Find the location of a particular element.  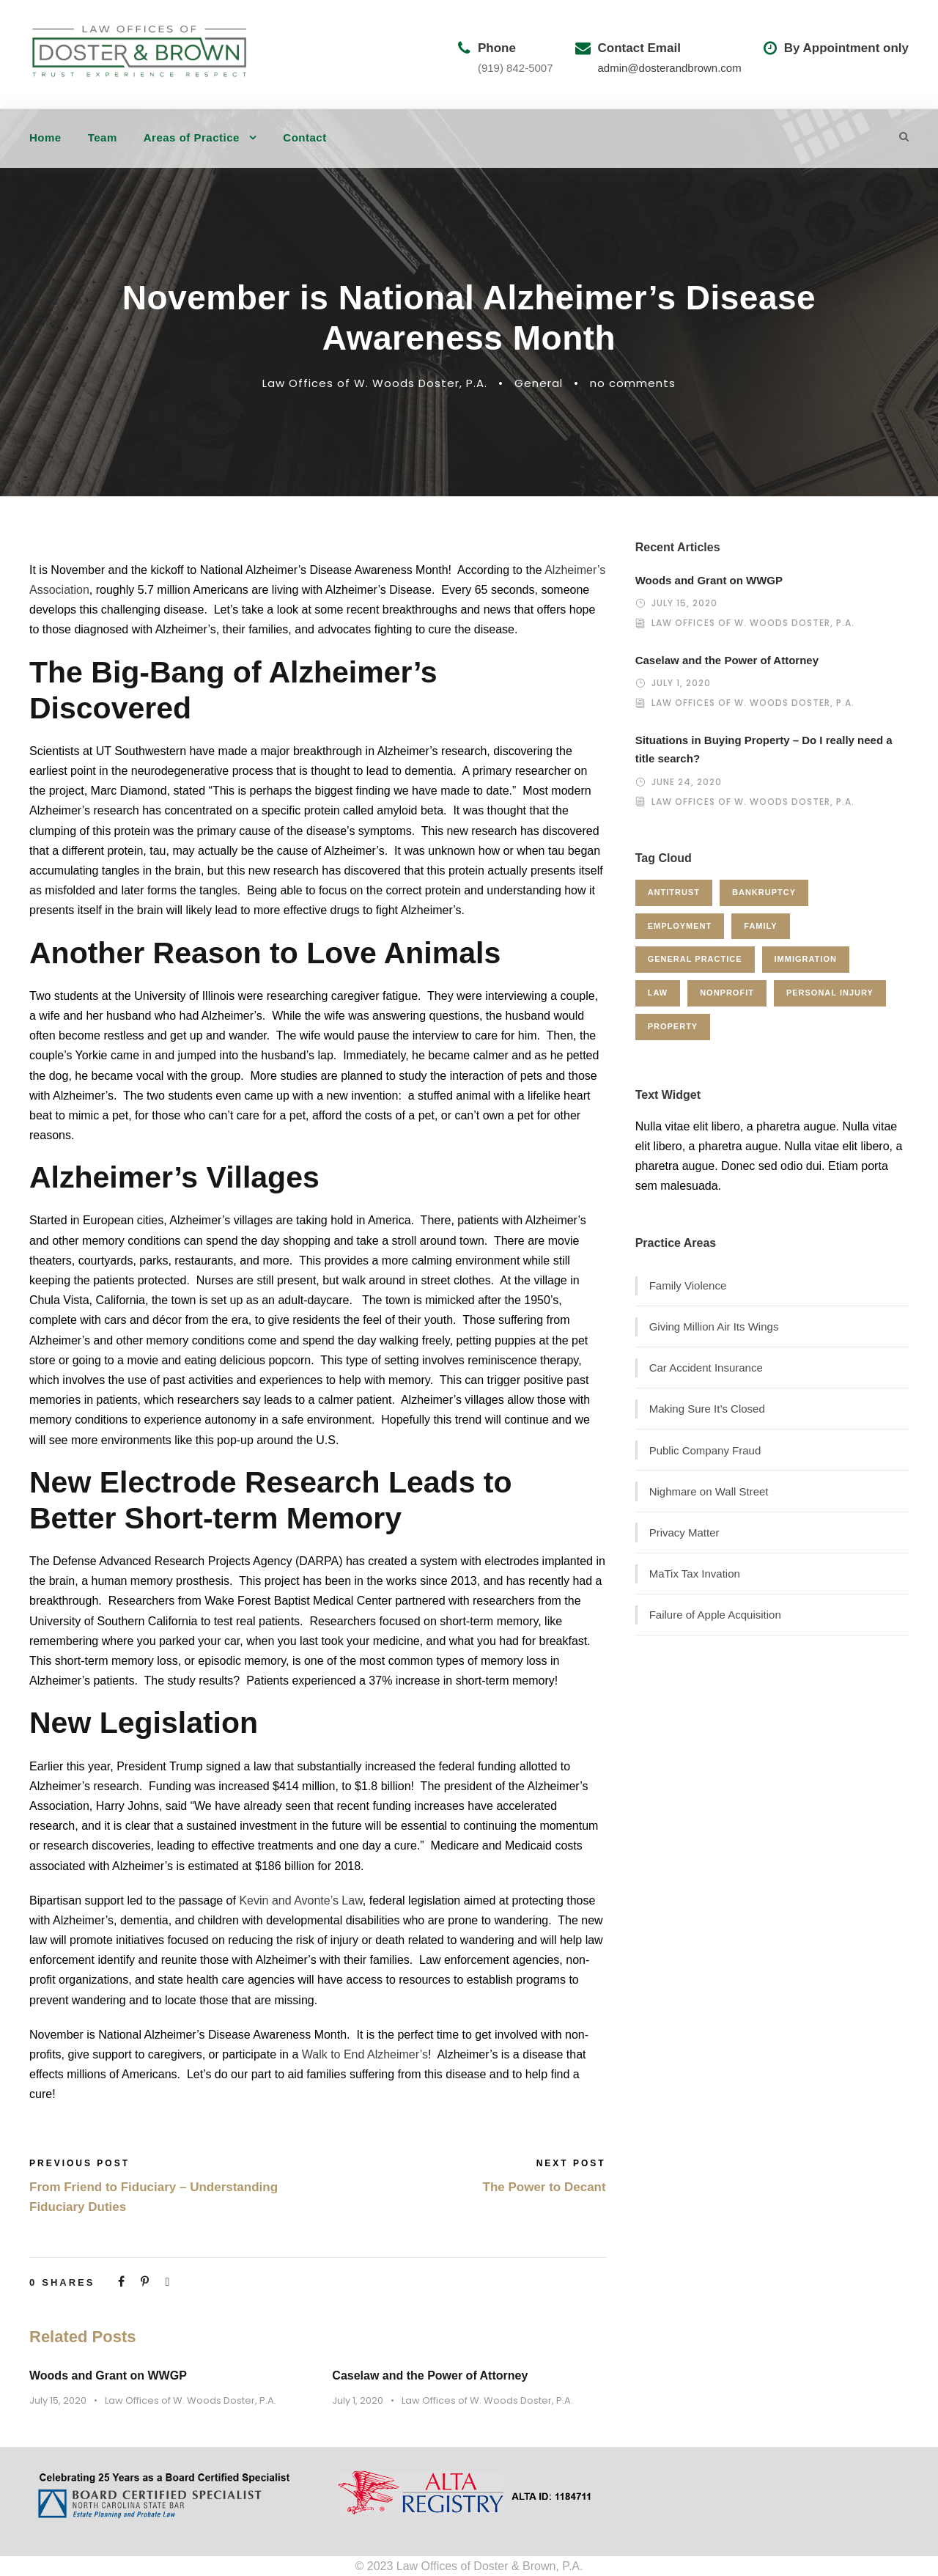

General Practice [General Practice (3 items)] is located at coordinates (695, 958).